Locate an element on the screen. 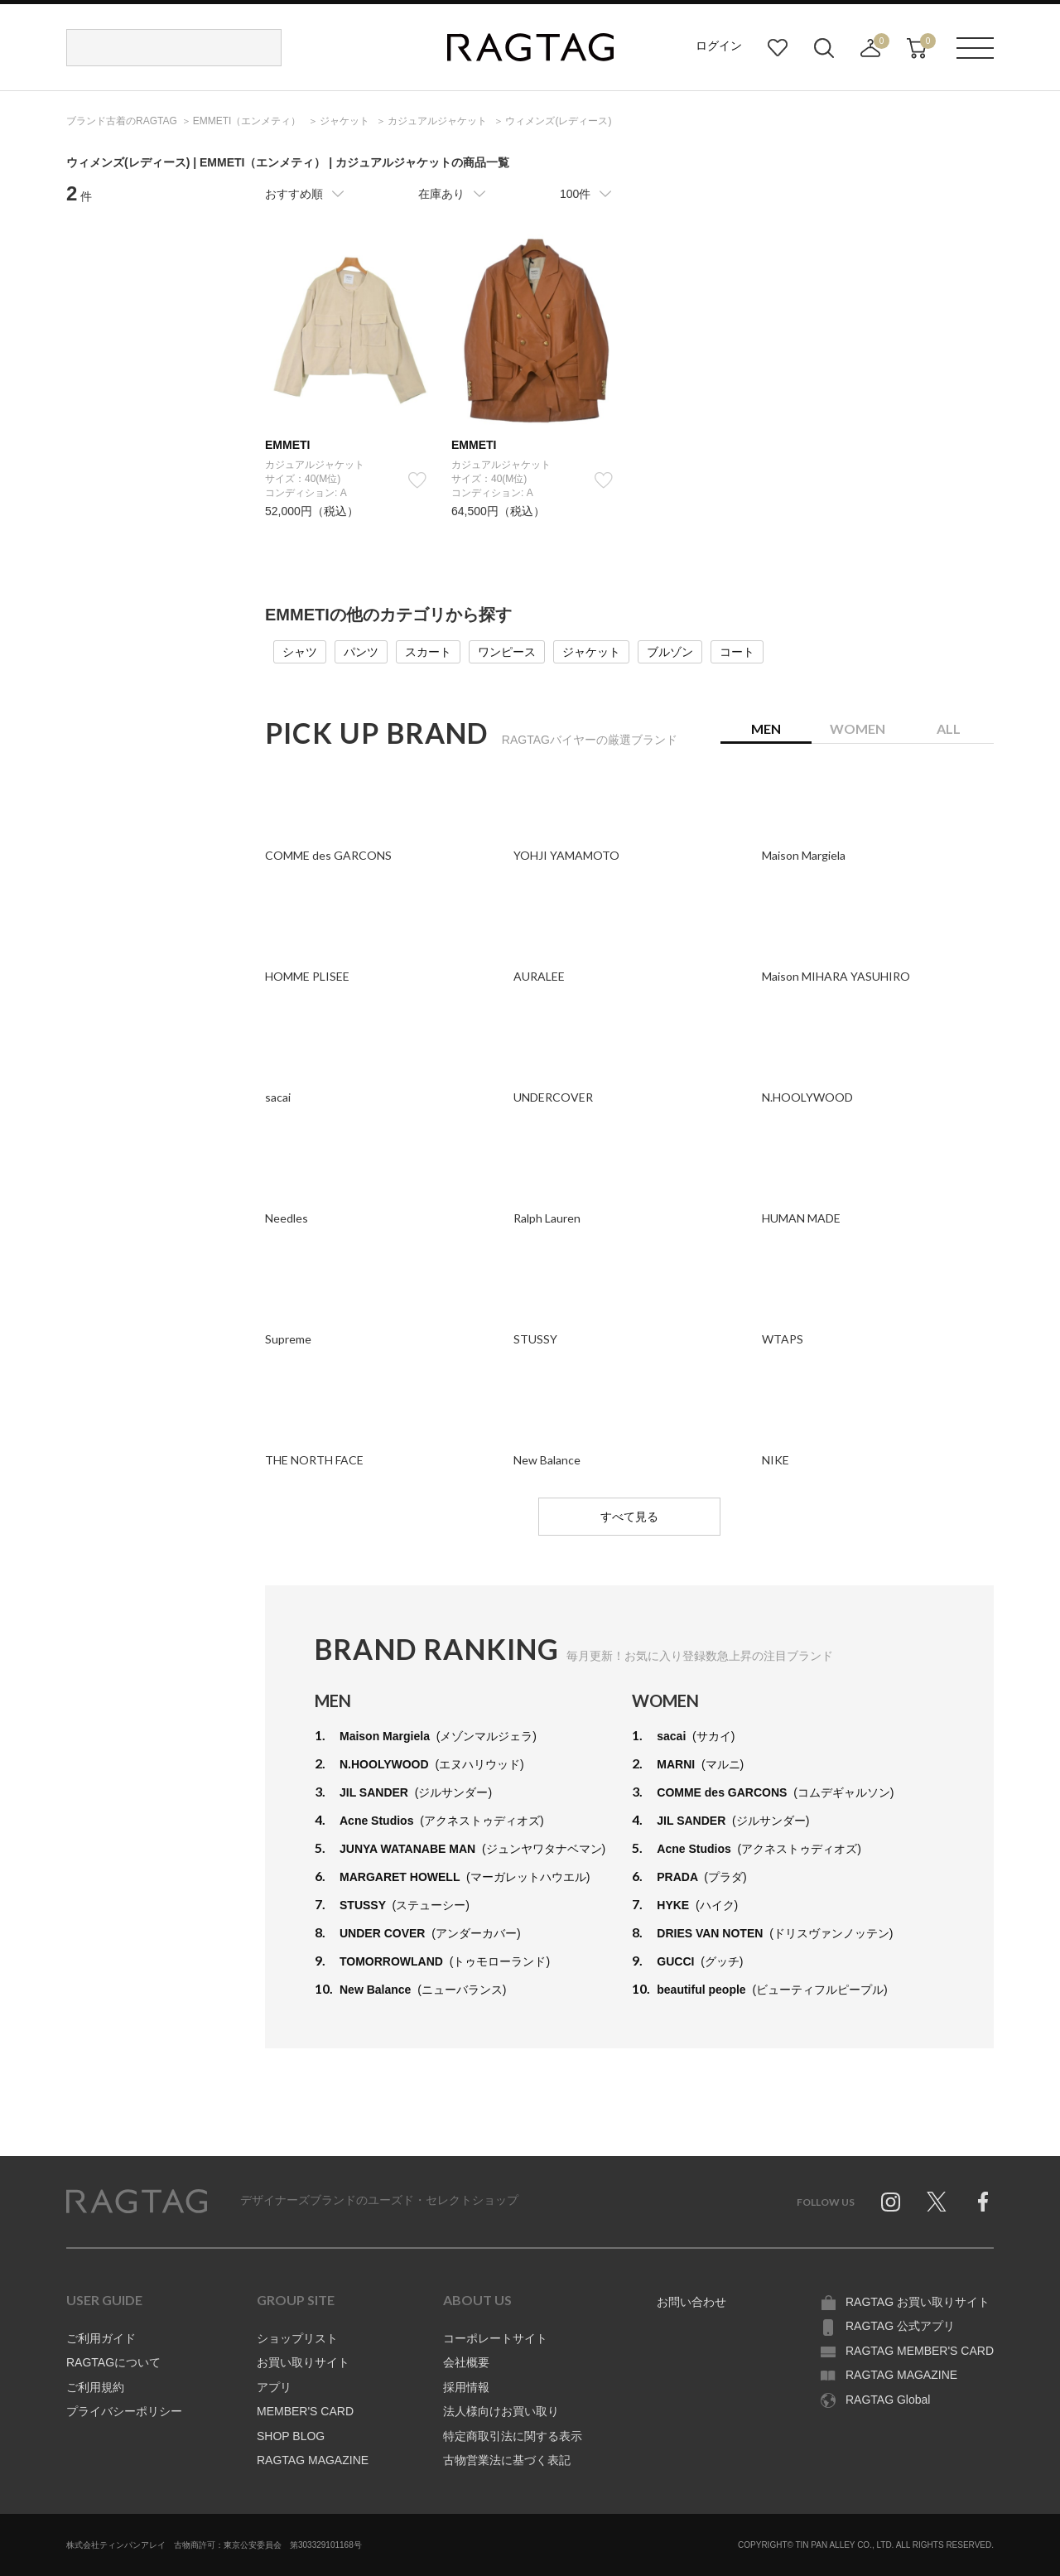  RAGTAG is located at coordinates (136, 2201).